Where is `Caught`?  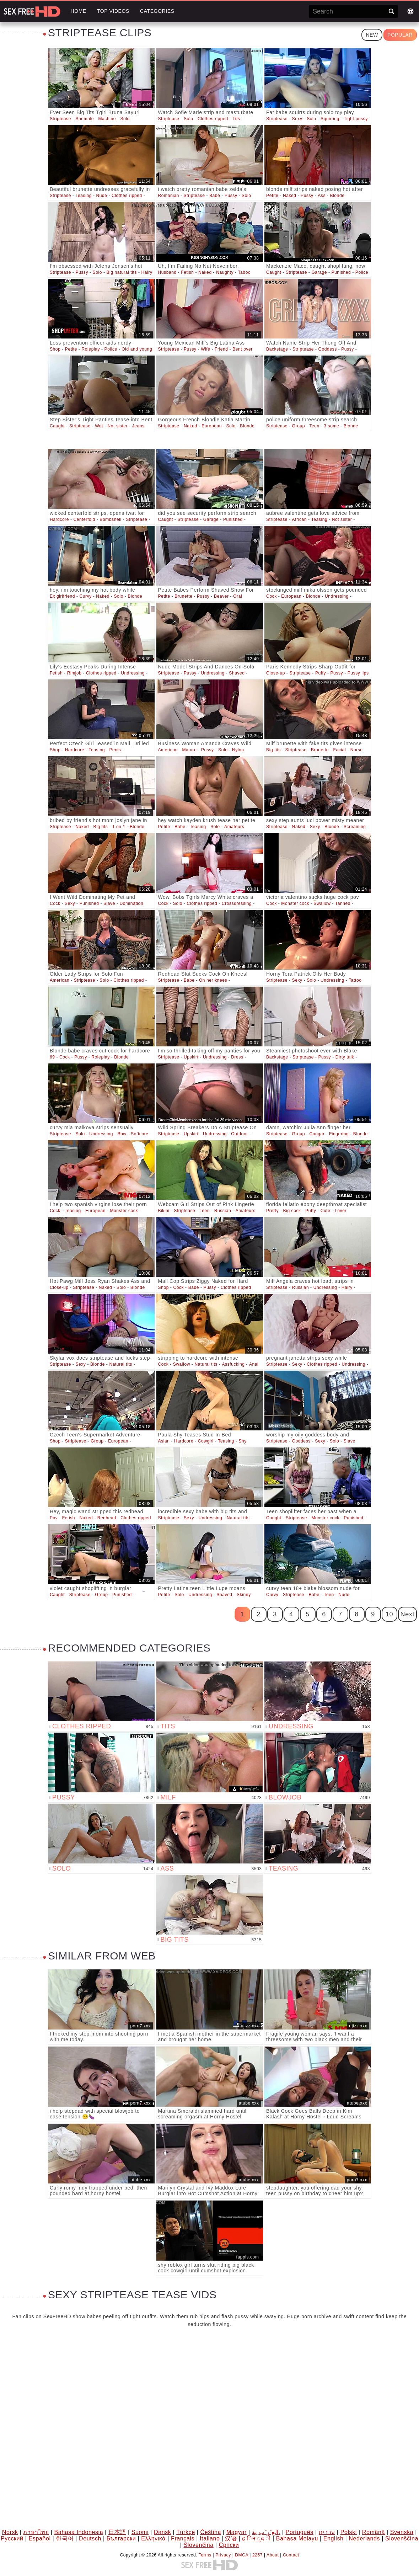 Caught is located at coordinates (273, 272).